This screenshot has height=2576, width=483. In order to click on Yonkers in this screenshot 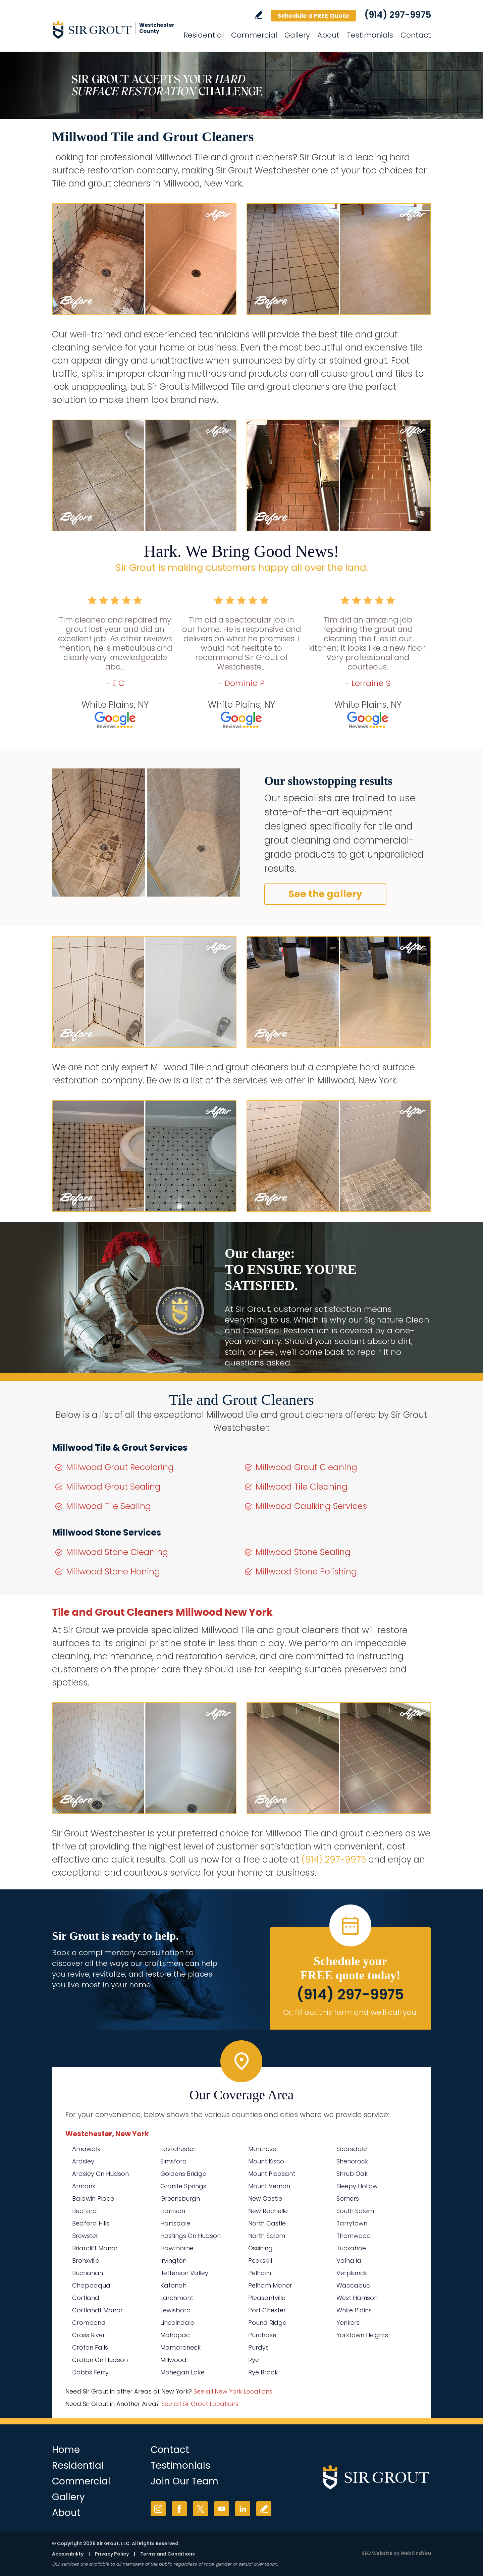, I will do `click(348, 2322)`.